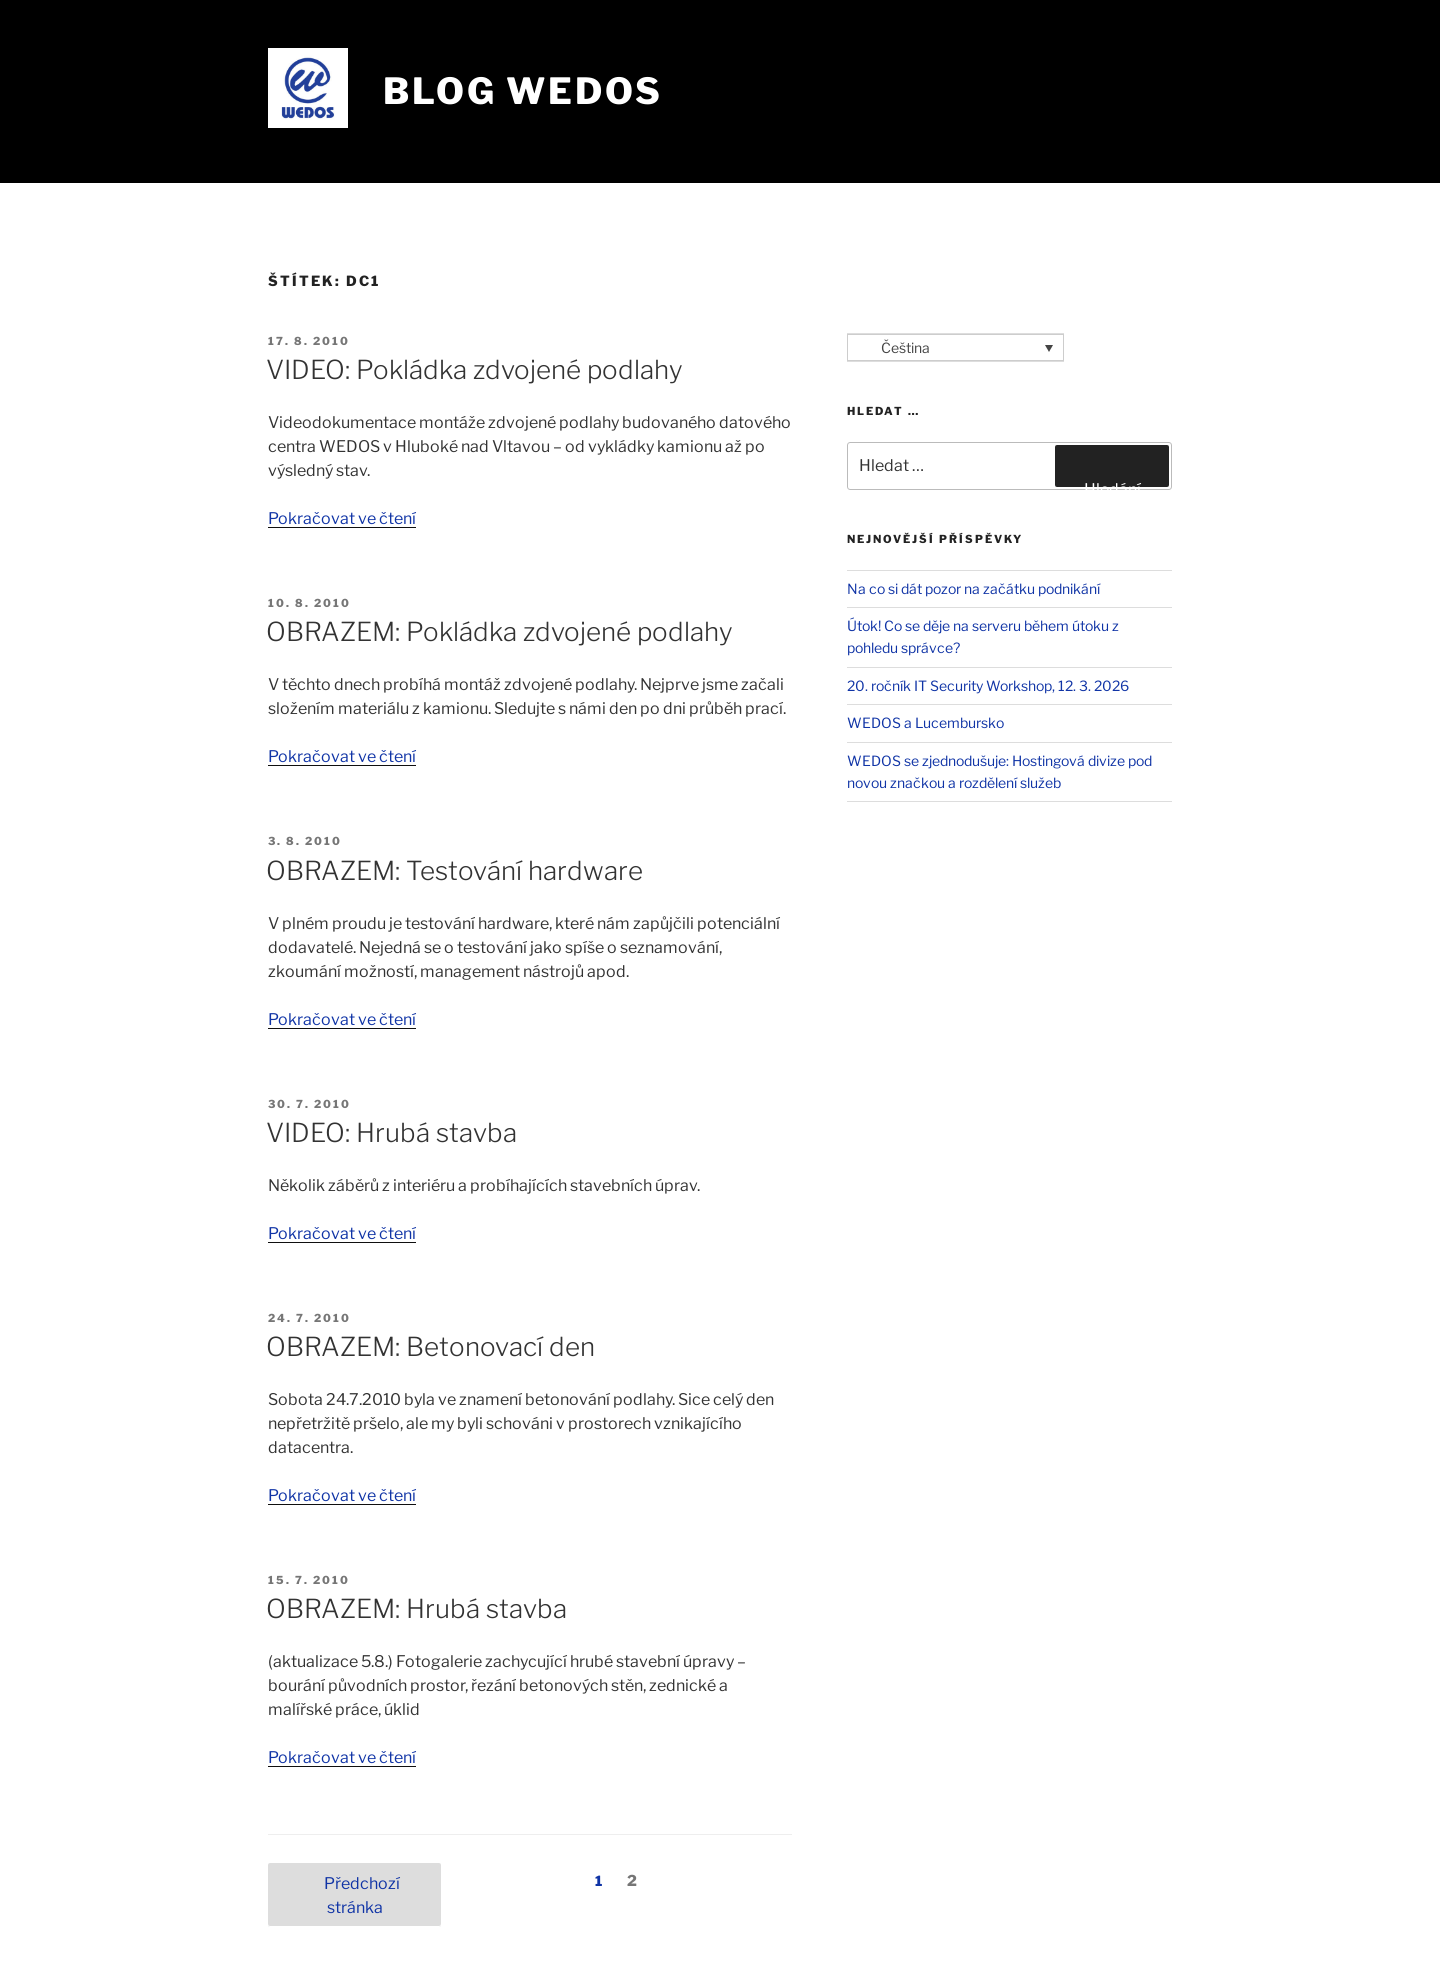 Image resolution: width=1440 pixels, height=1969 pixels. Describe the element at coordinates (342, 518) in the screenshot. I see `Pokračovat ve čtení` at that location.